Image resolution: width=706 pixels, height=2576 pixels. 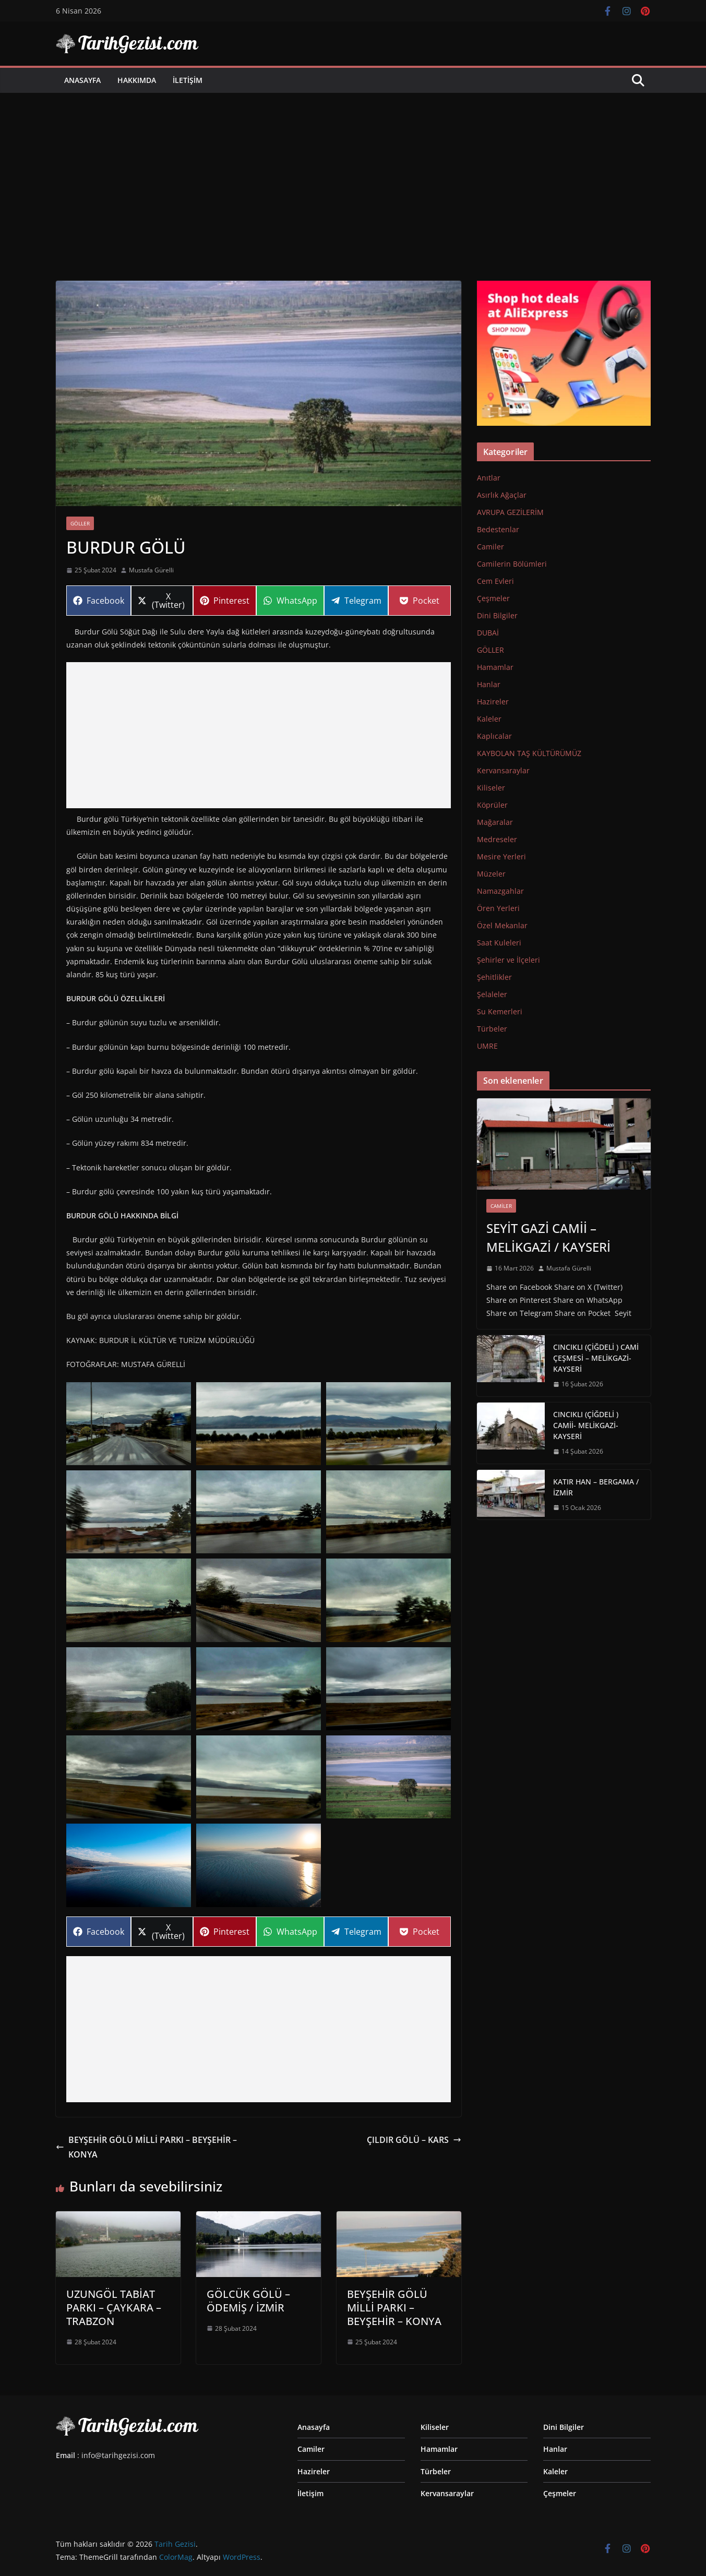 I want to click on Cem Evleri, so click(x=495, y=581).